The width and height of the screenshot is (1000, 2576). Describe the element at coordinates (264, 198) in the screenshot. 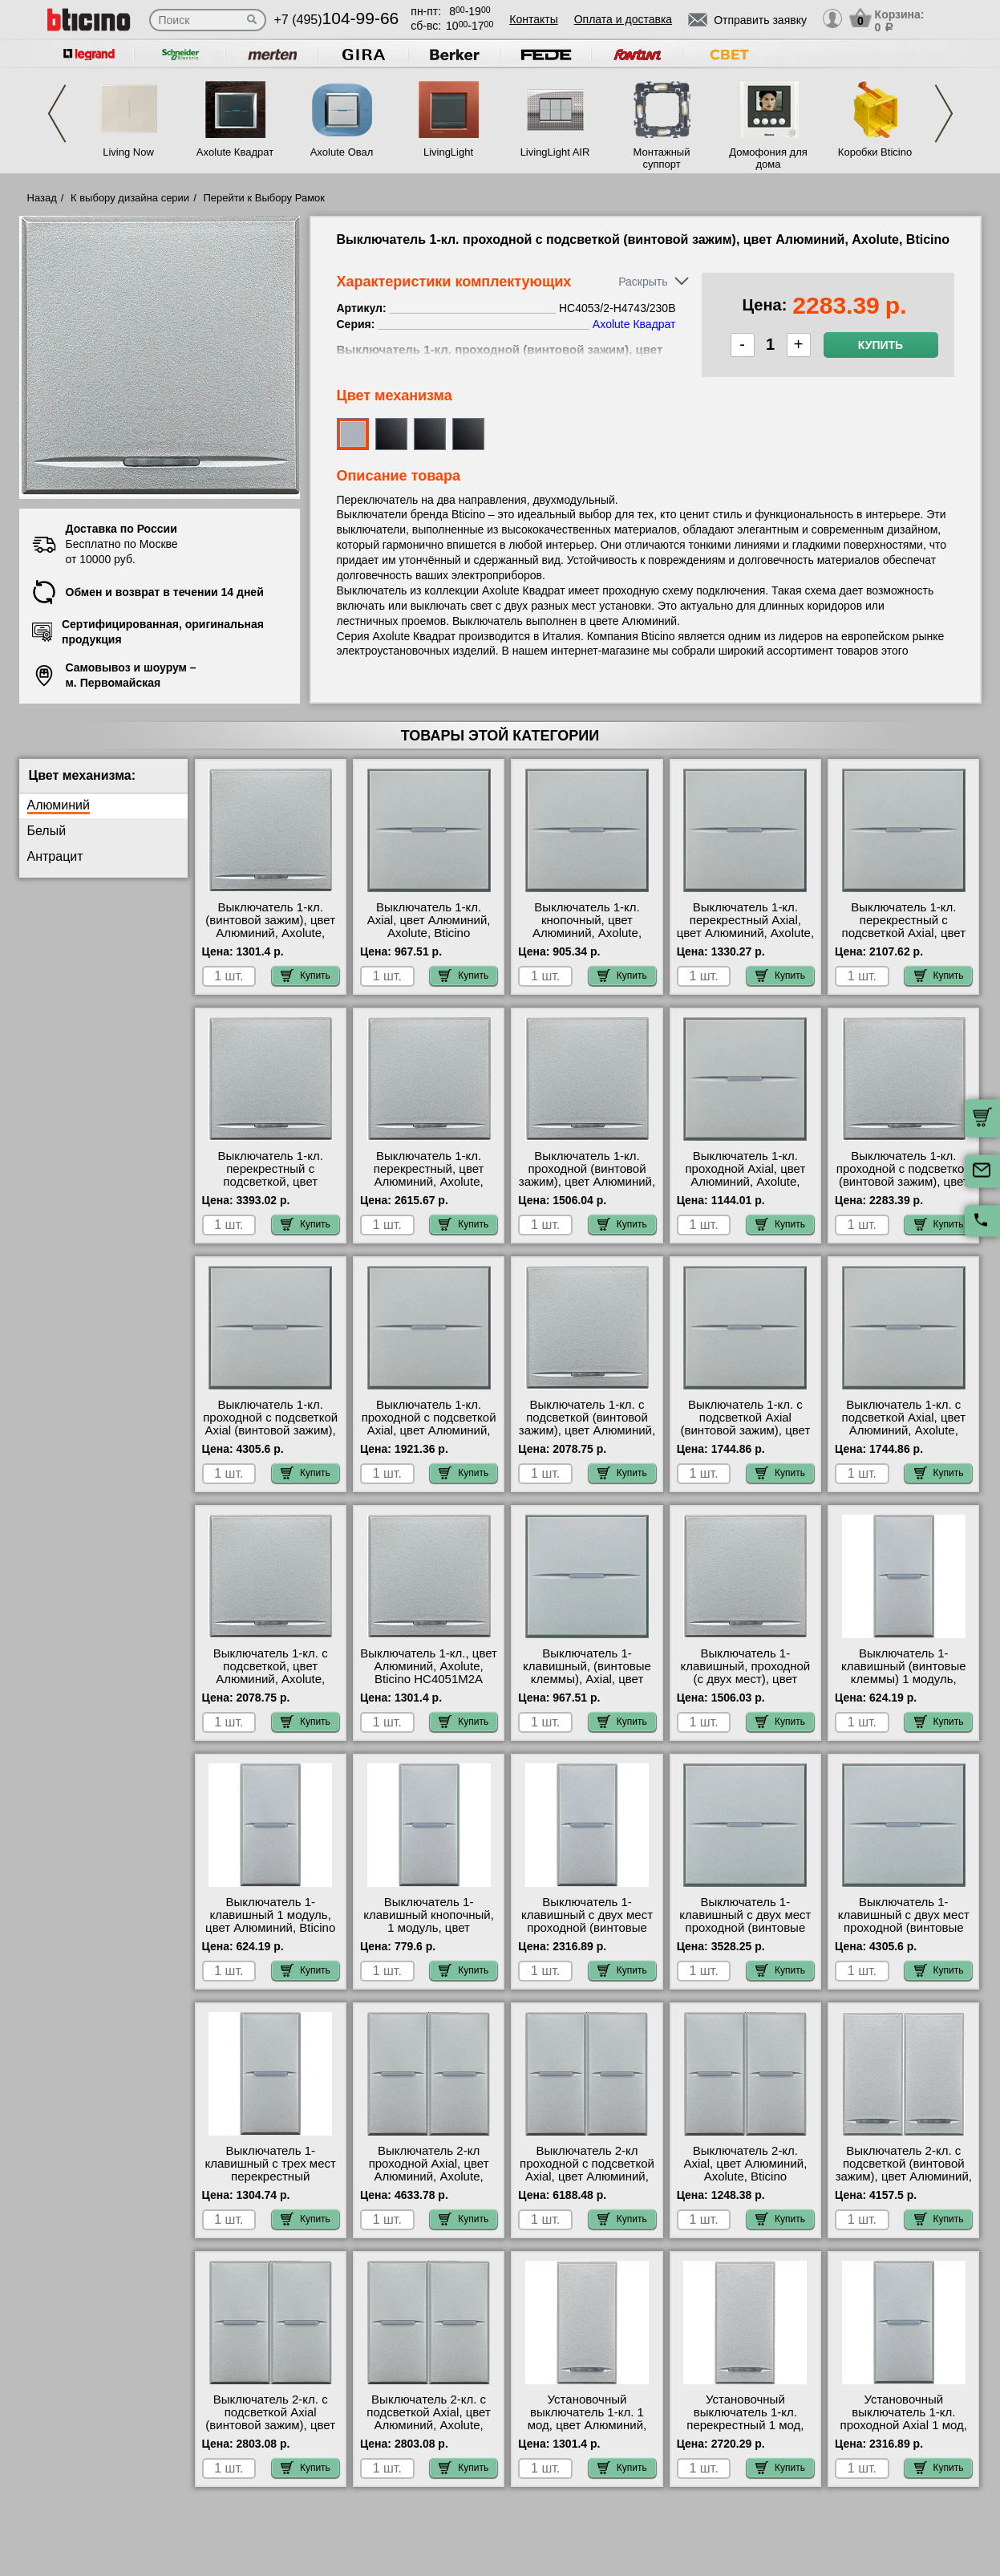

I see `Перейти к Выбору Рамок` at that location.